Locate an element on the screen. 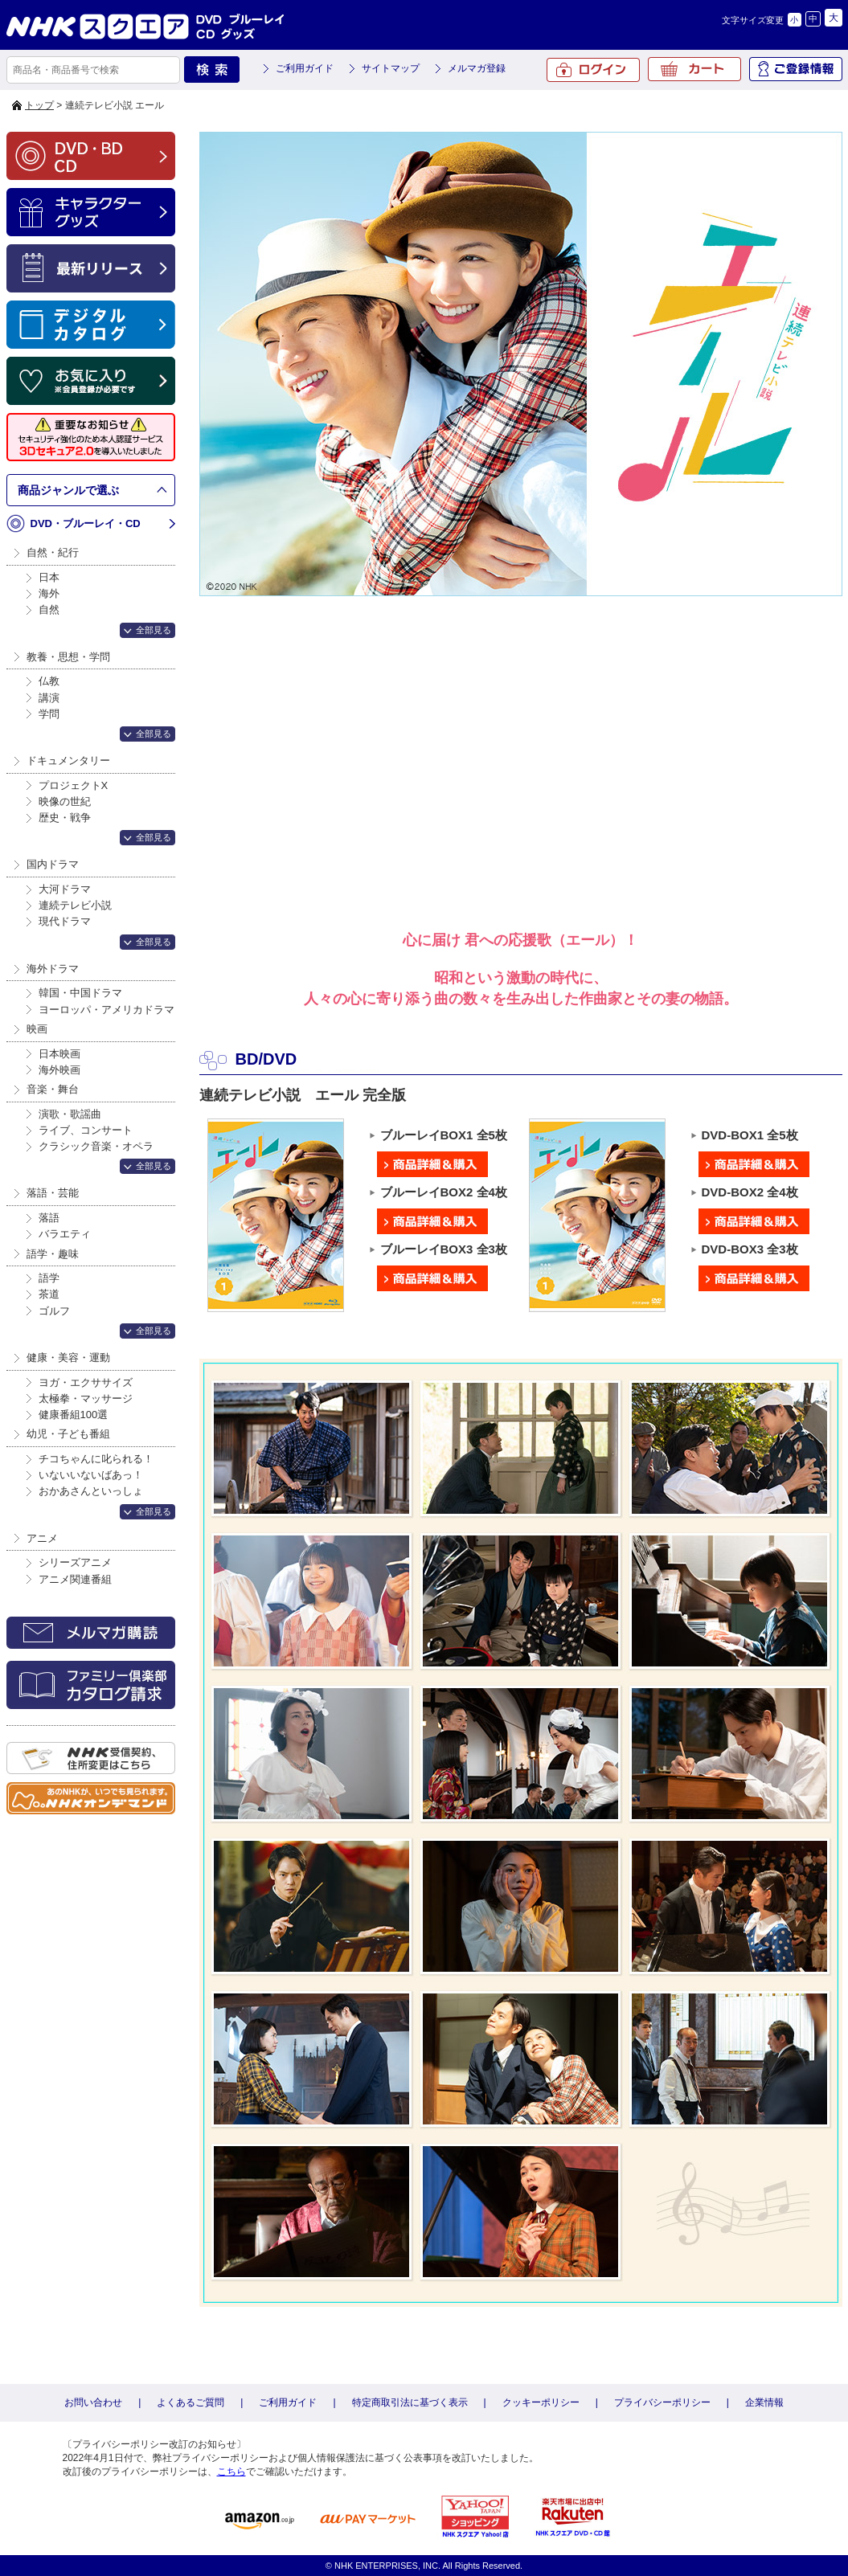  ログイン is located at coordinates (593, 70).